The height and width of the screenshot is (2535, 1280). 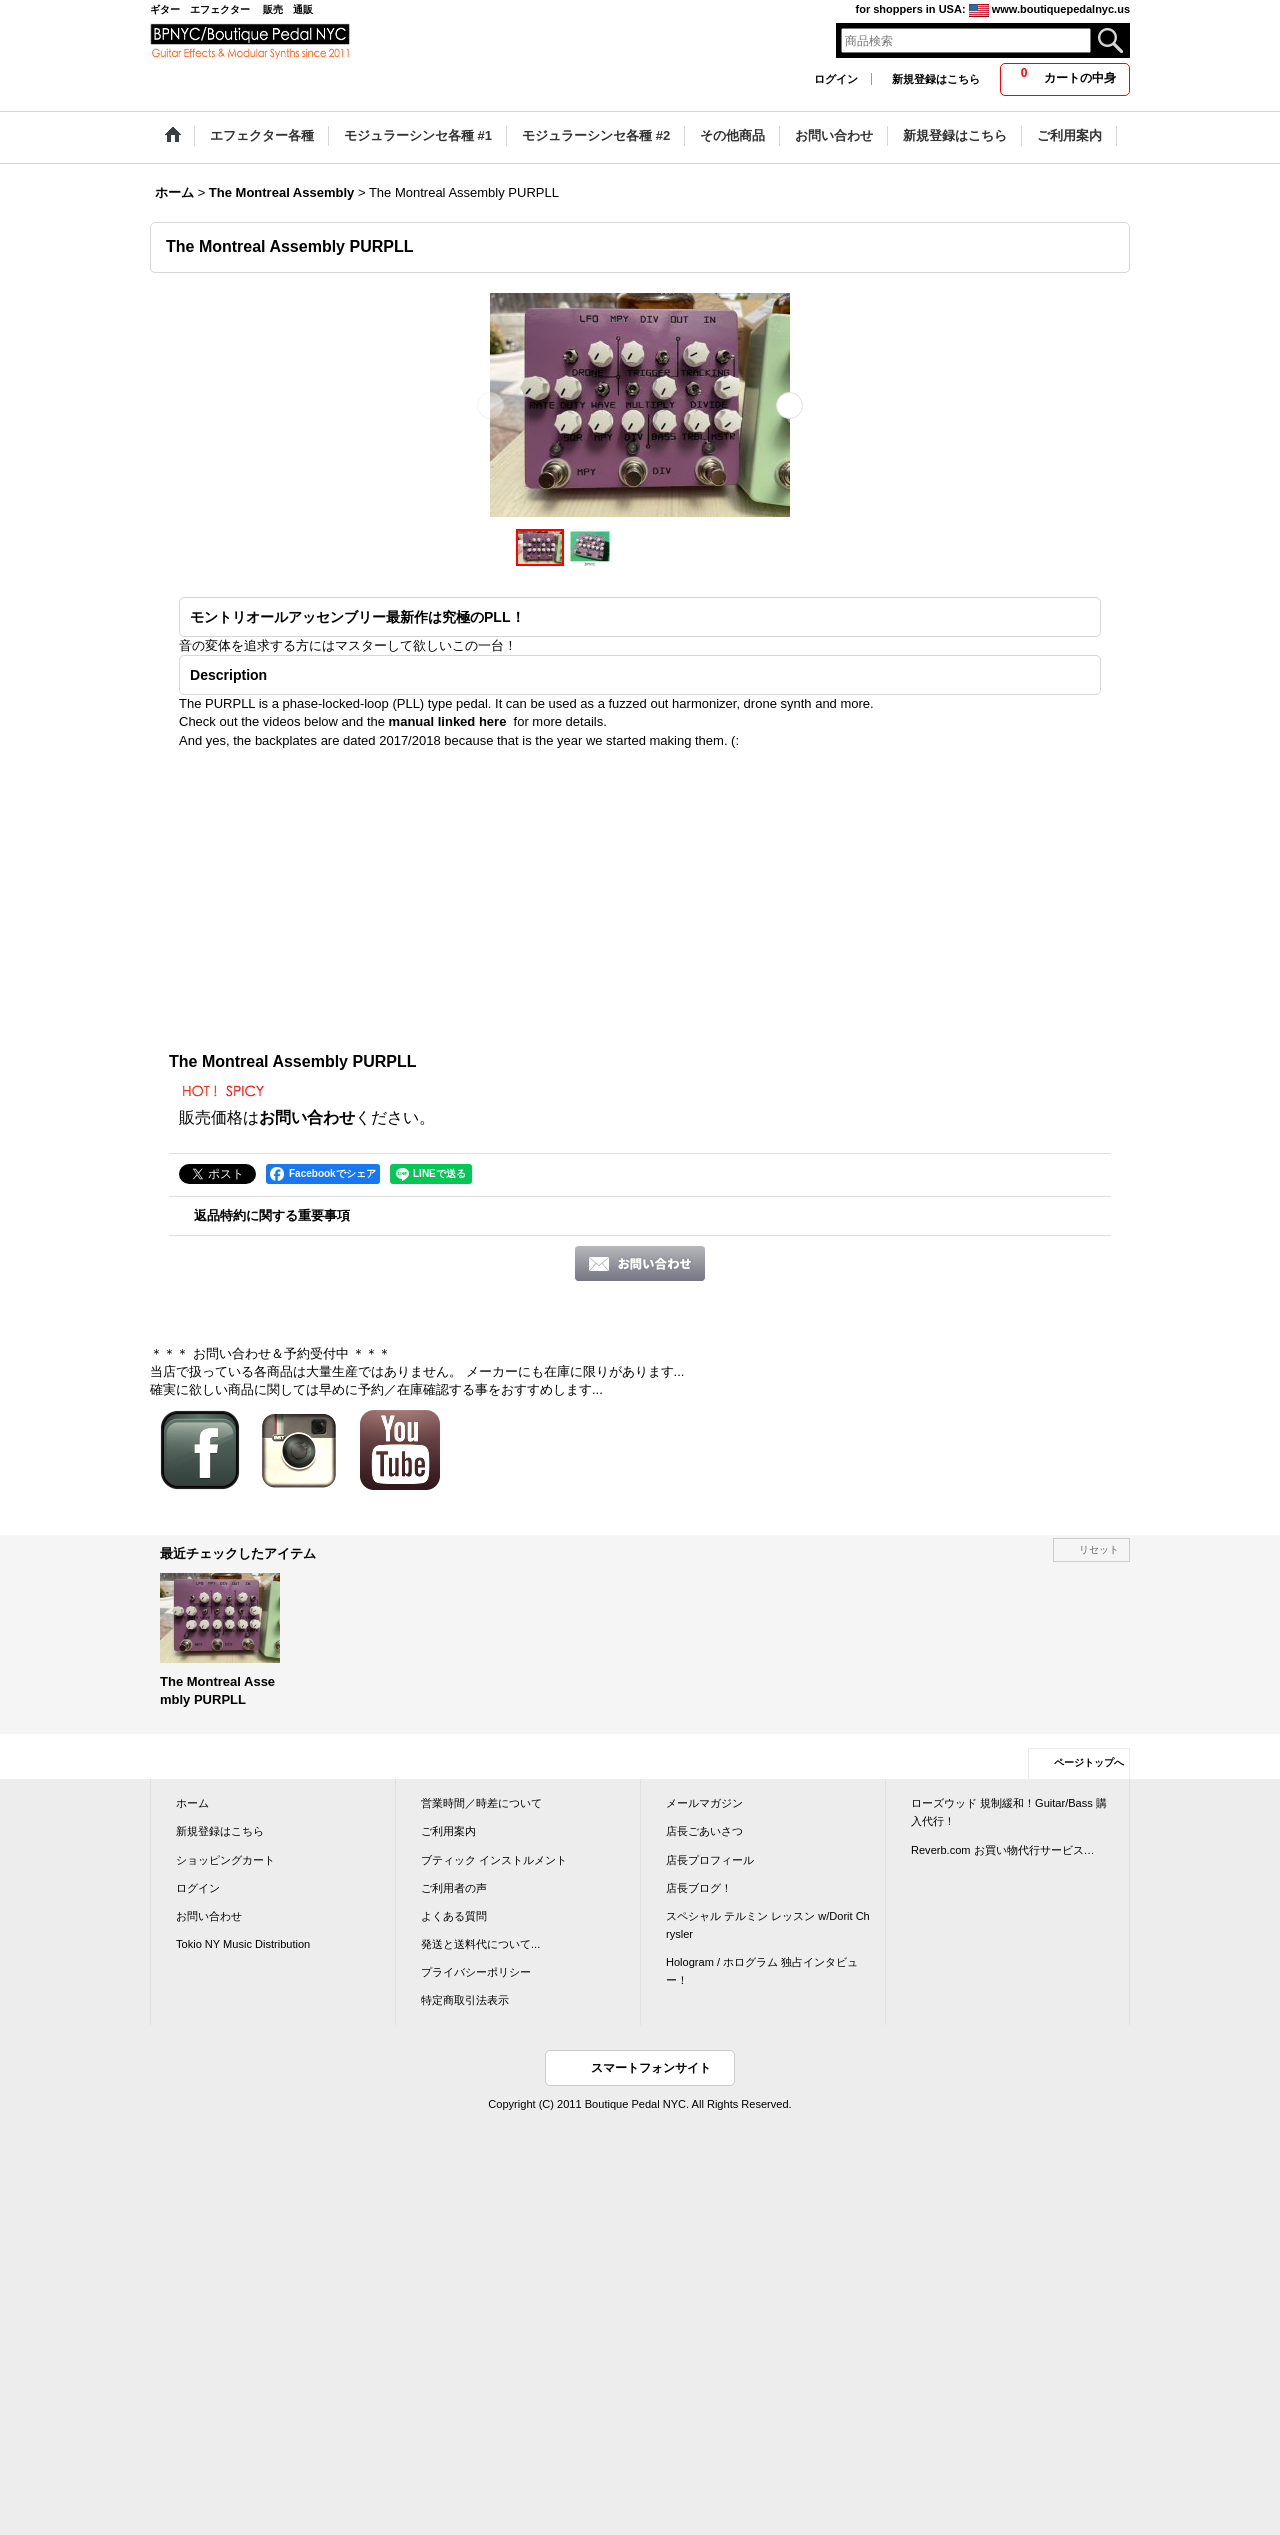 I want to click on 新規登録はこちら, so click(x=936, y=79).